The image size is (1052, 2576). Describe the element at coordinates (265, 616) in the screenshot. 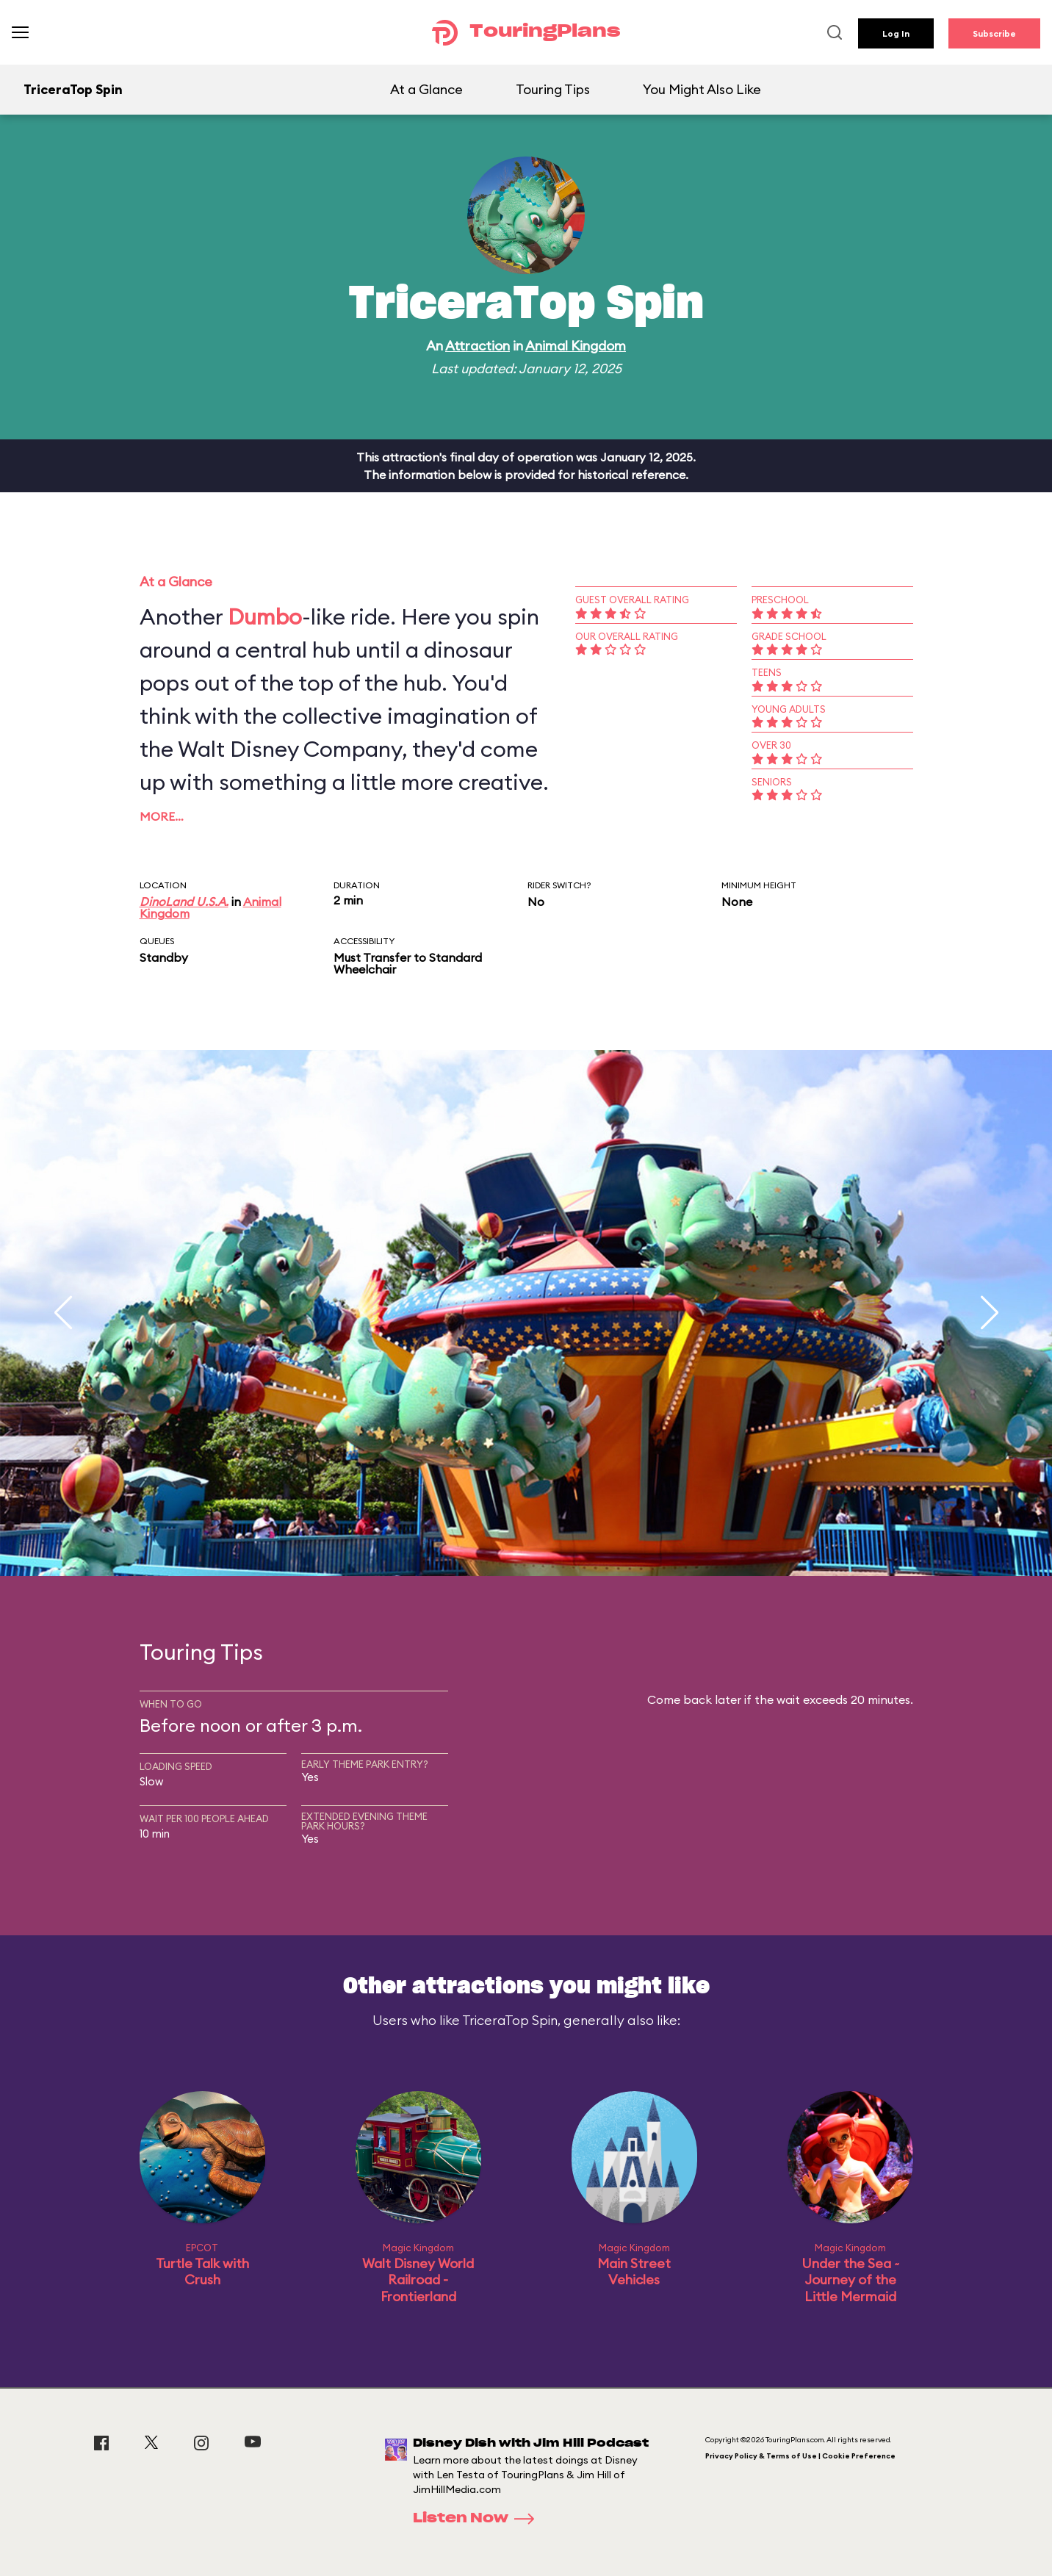

I see `Dumbo` at that location.